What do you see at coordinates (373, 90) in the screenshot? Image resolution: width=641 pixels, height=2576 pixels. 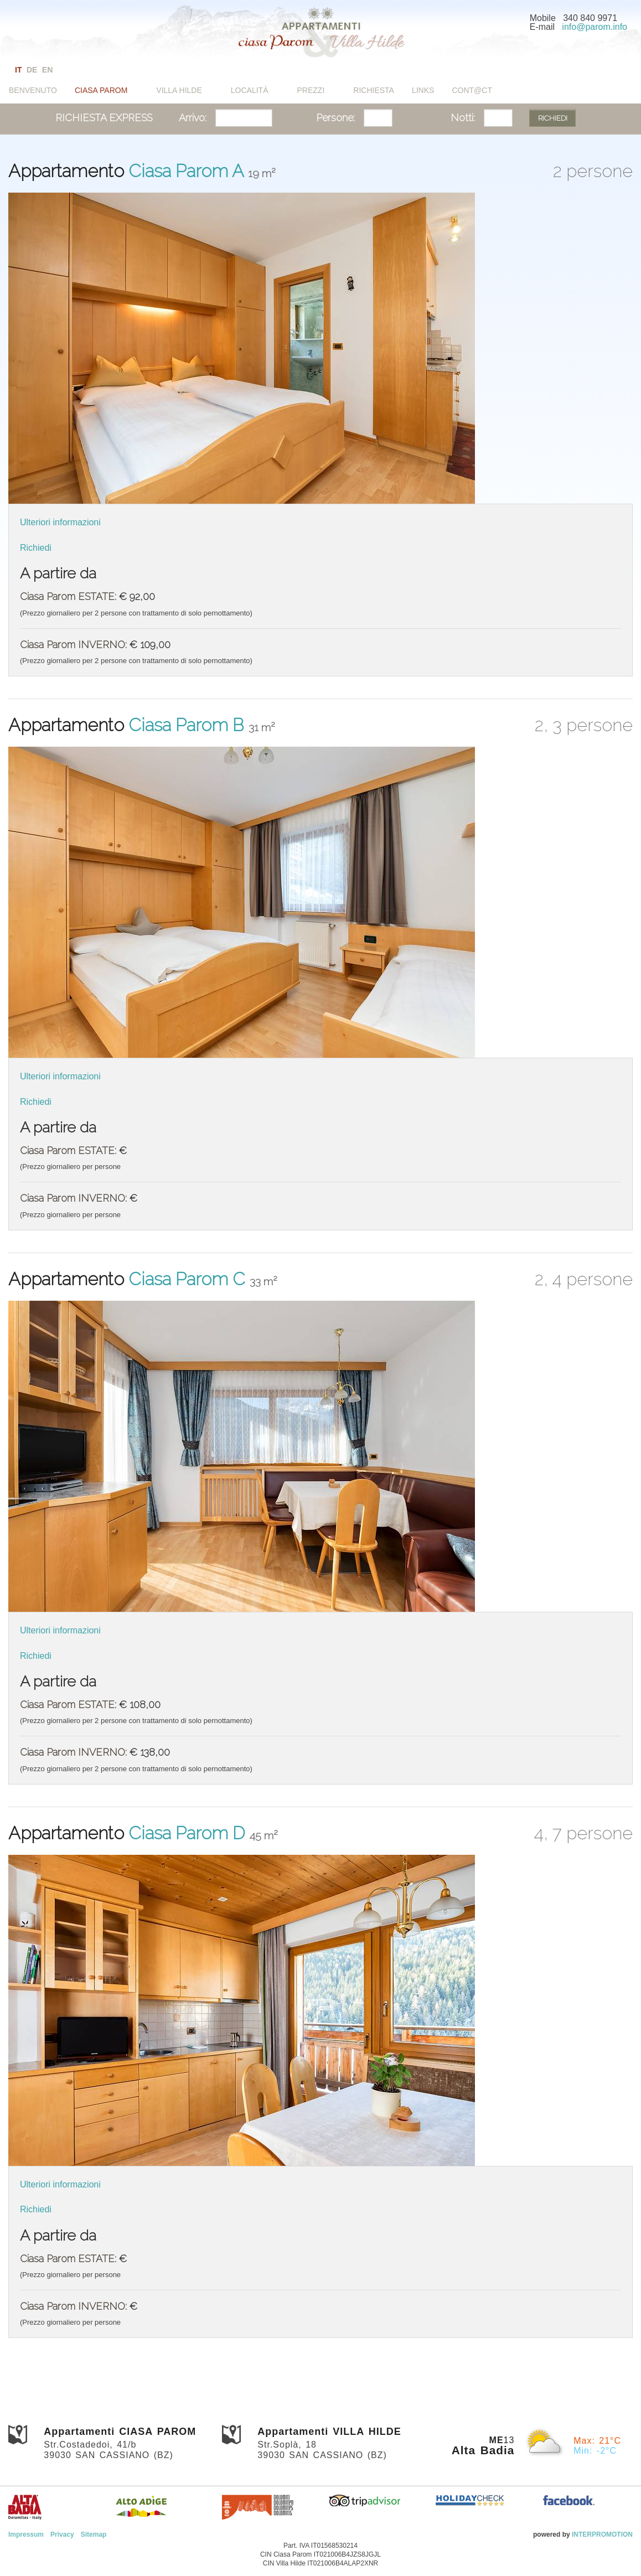 I see `Richiesta` at bounding box center [373, 90].